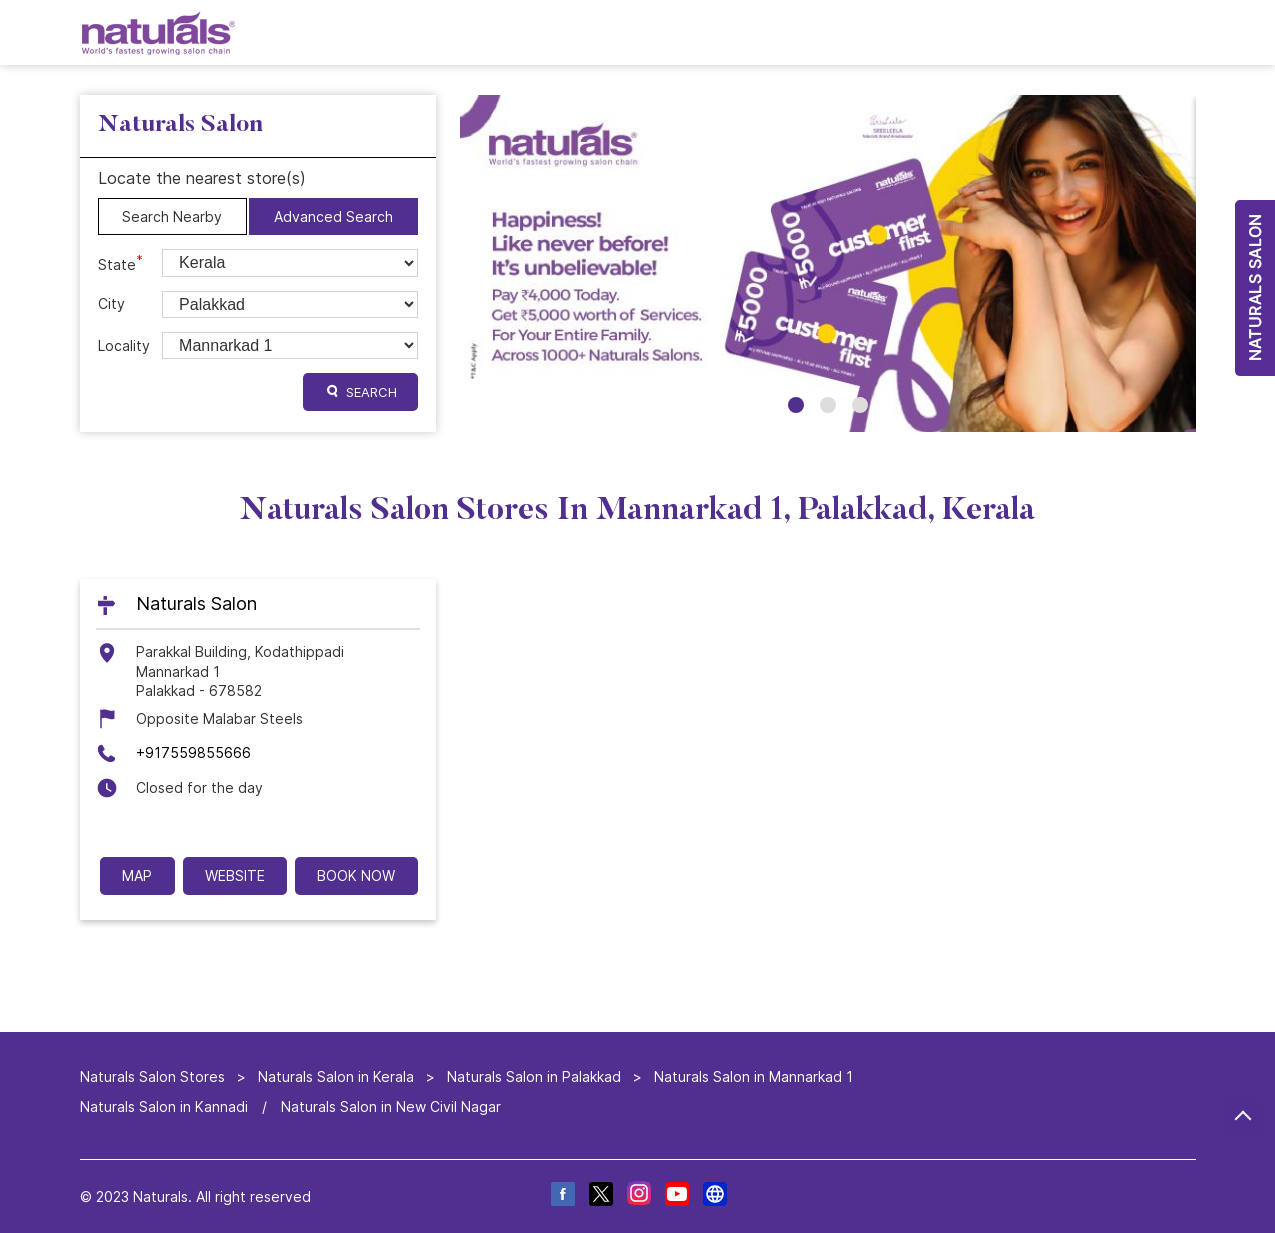 Image resolution: width=1275 pixels, height=1233 pixels. Describe the element at coordinates (111, 303) in the screenshot. I see `City` at that location.